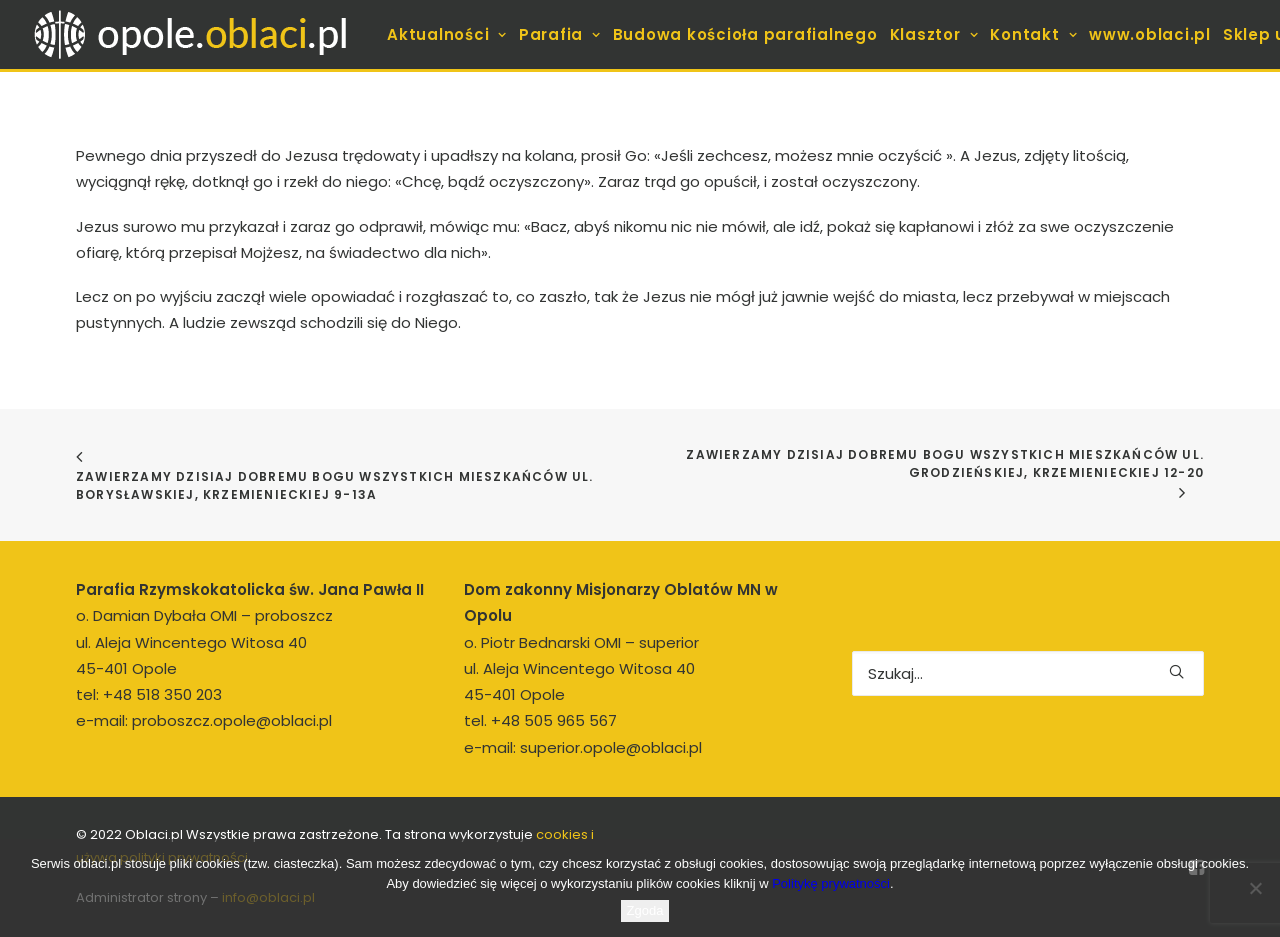  I want to click on Budowa kościoła parafialnego, so click(745, 34).